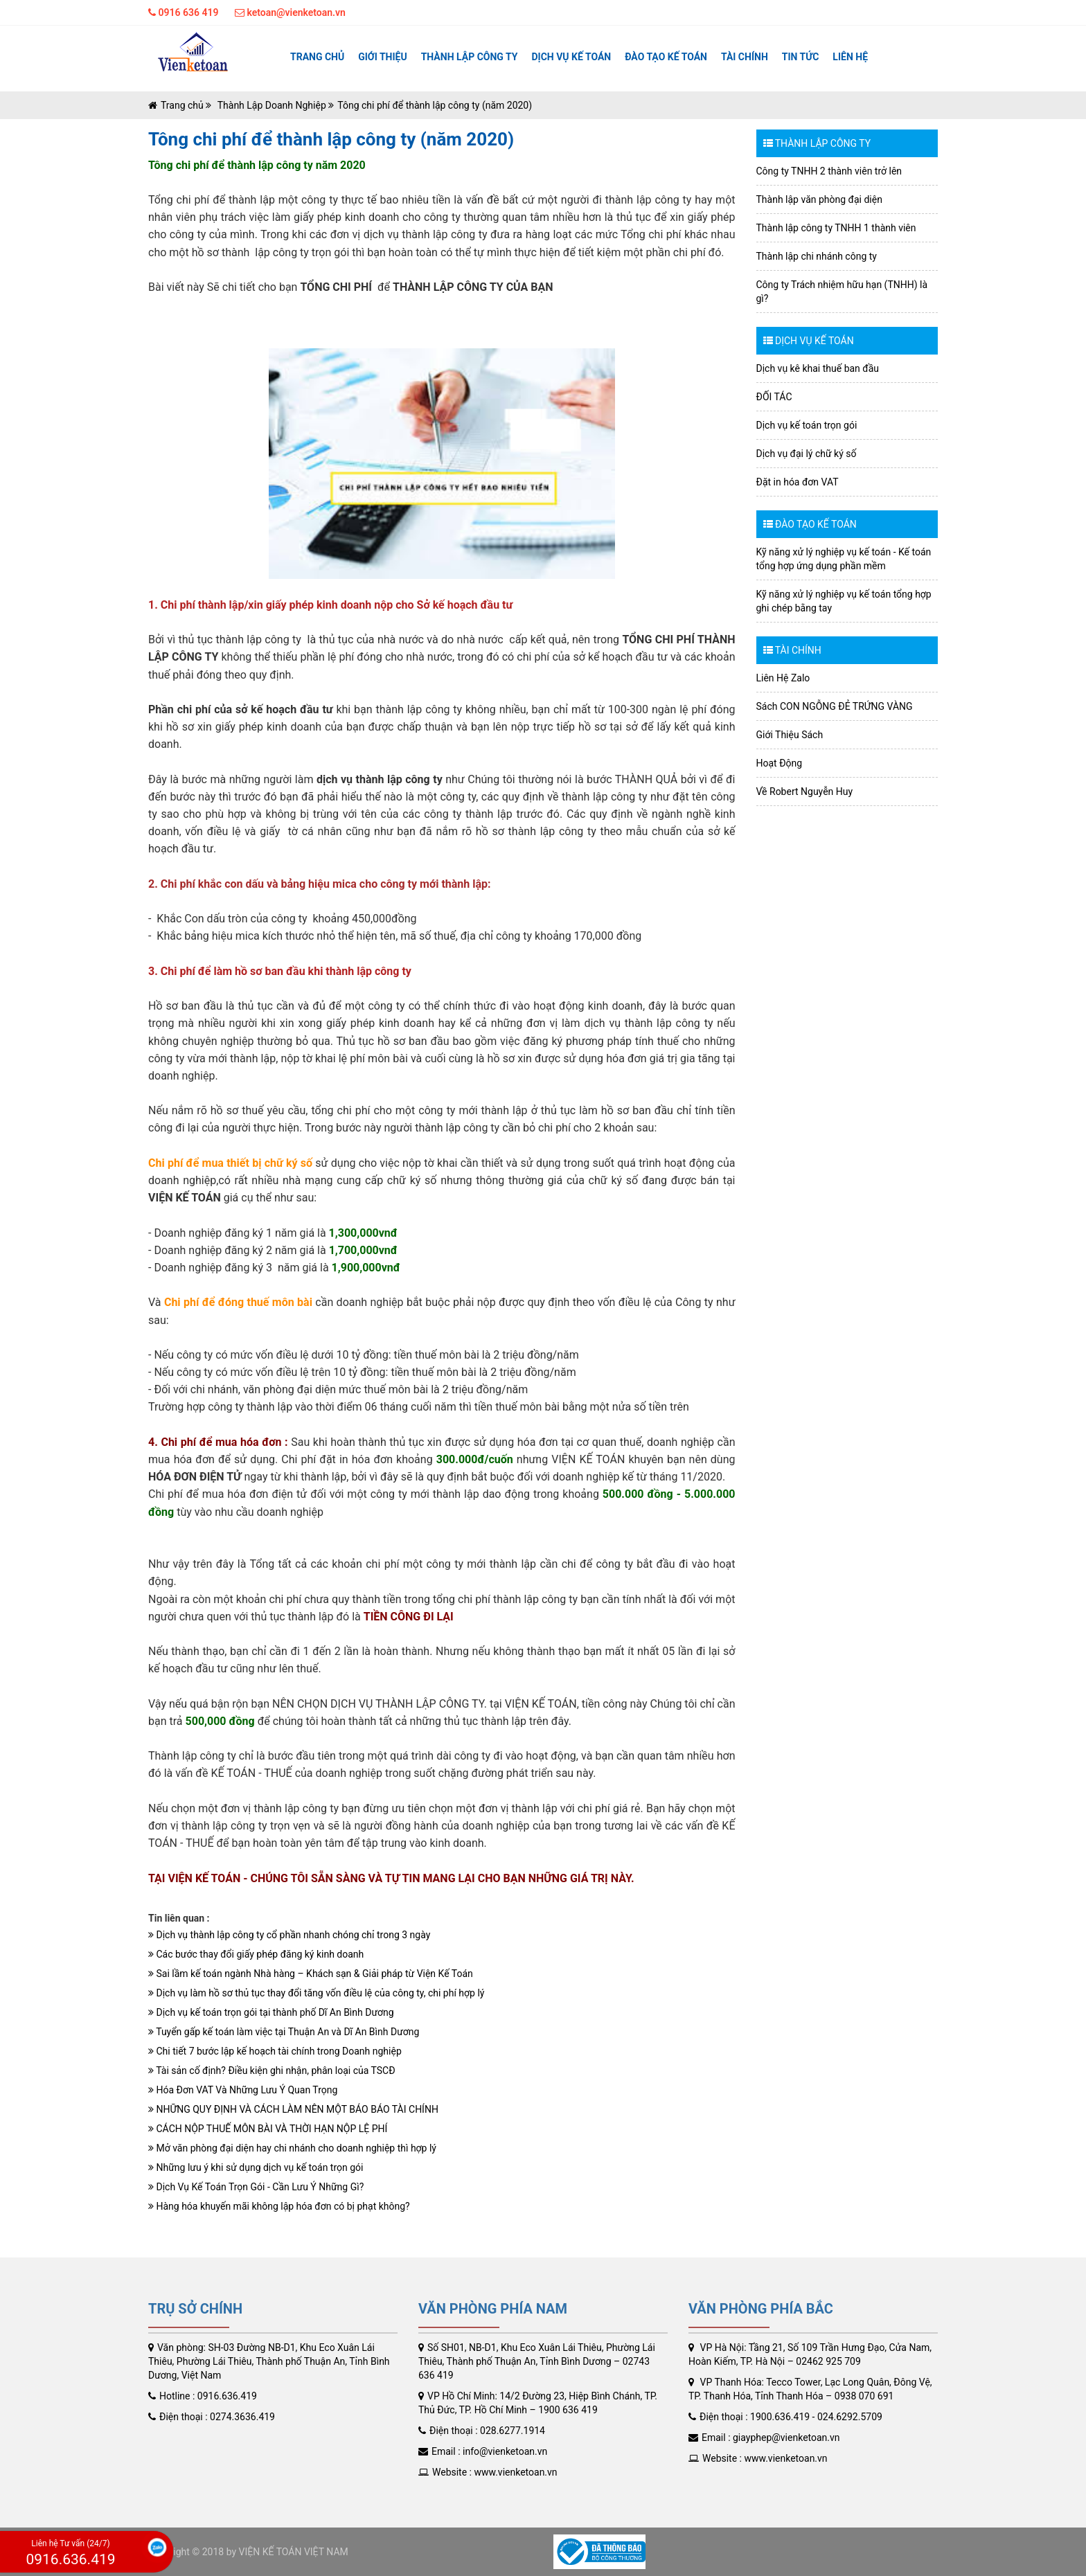 The image size is (1086, 2576). Describe the element at coordinates (804, 791) in the screenshot. I see `Về Robert Nguyễn Huy` at that location.